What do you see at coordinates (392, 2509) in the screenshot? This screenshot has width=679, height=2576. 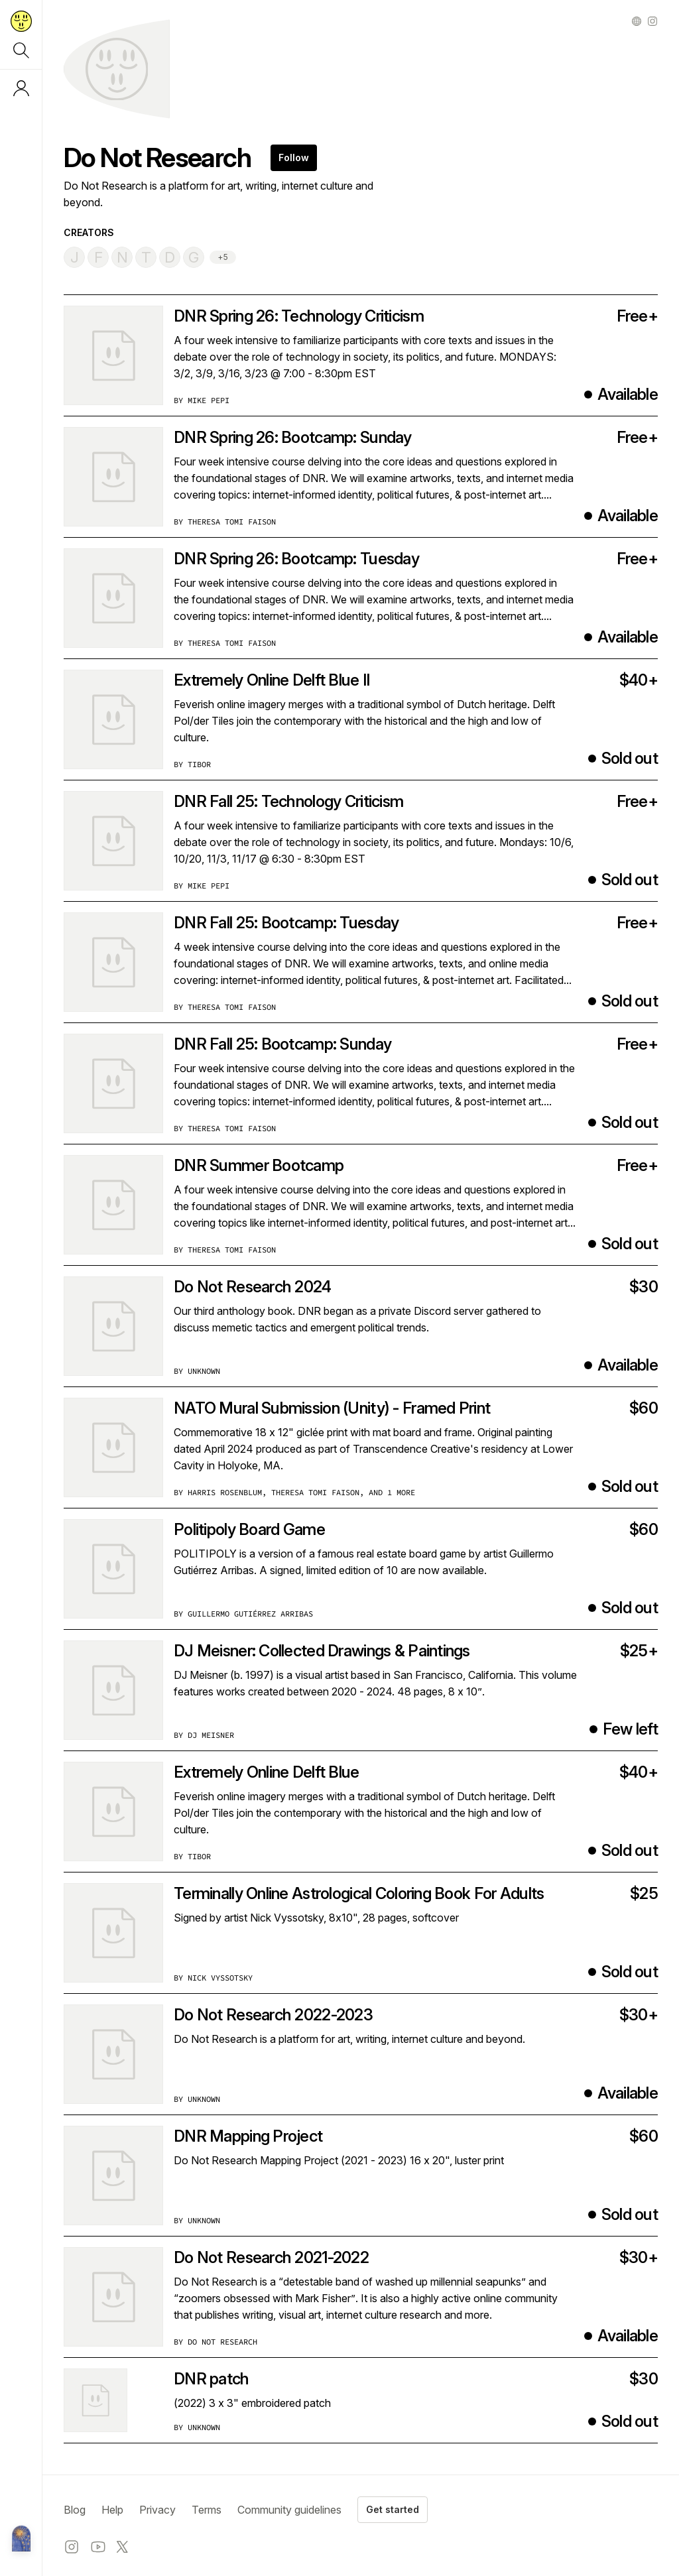 I see `Get started` at bounding box center [392, 2509].